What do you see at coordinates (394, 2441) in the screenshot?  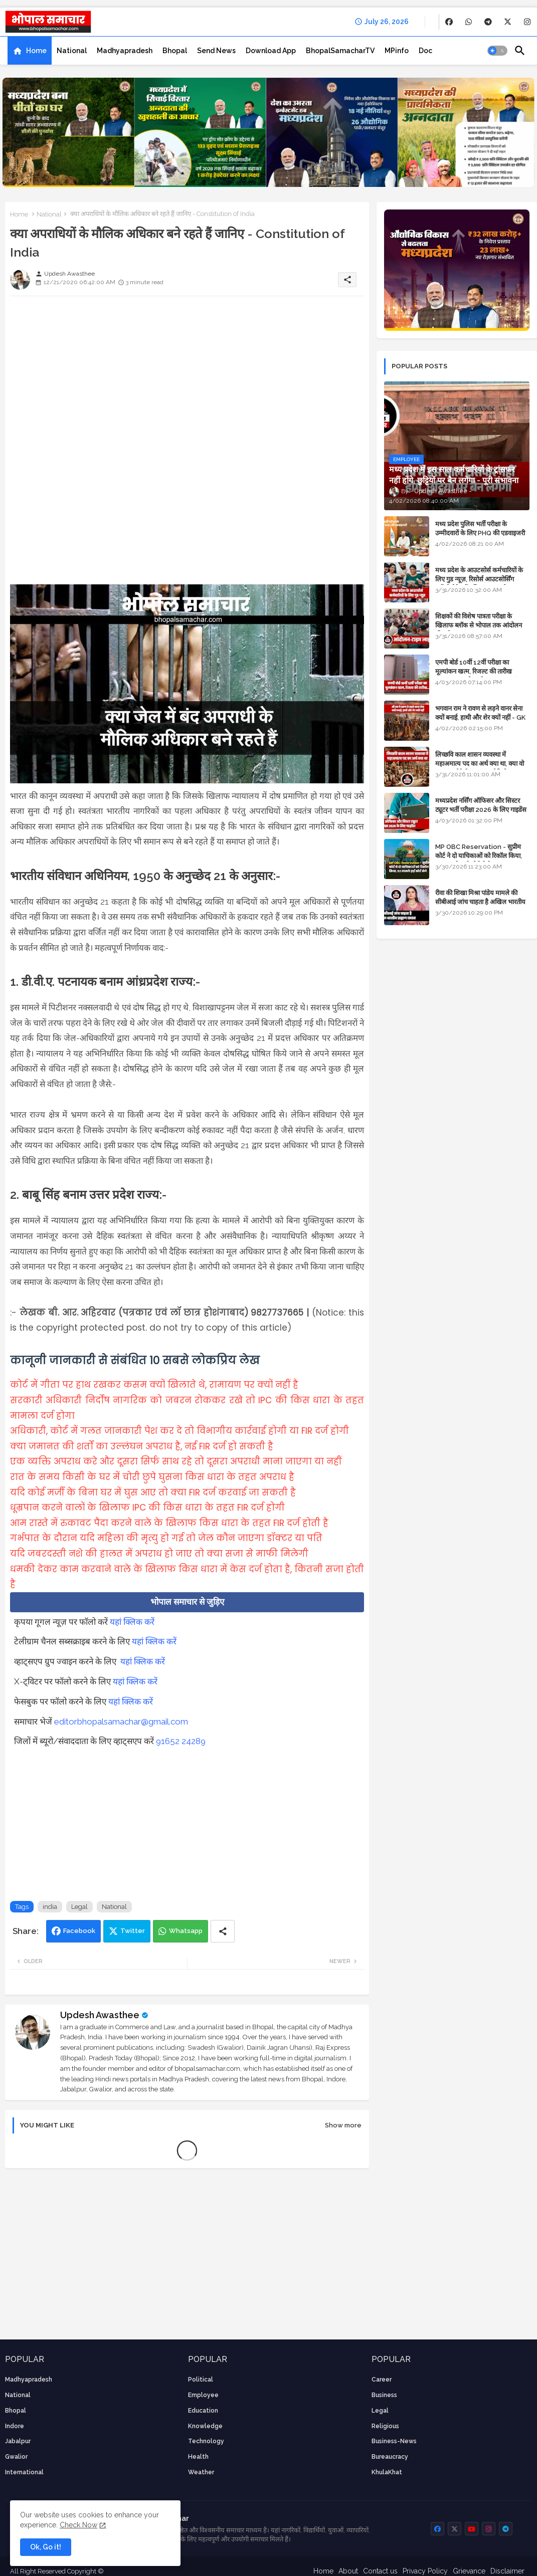 I see `business-news` at bounding box center [394, 2441].